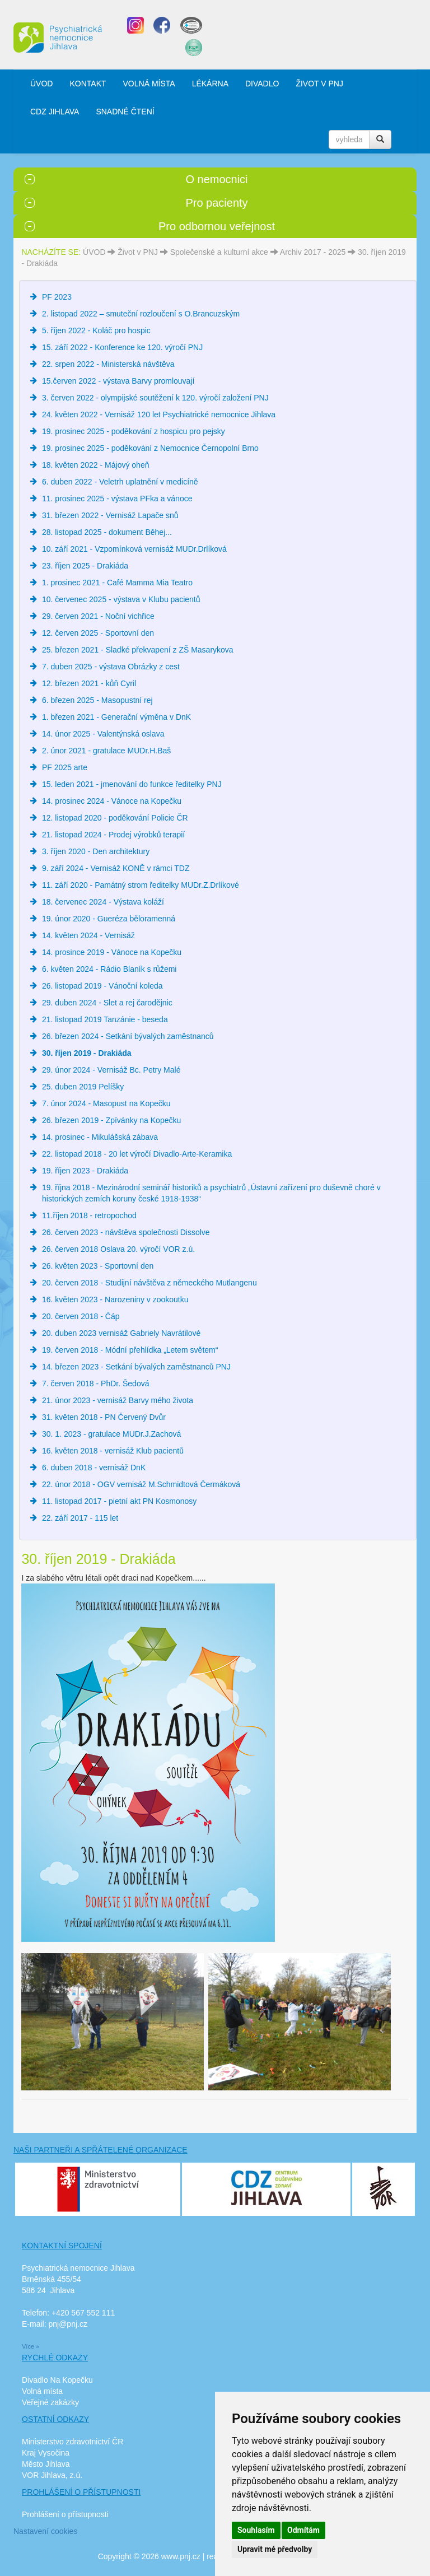 The width and height of the screenshot is (430, 2576). I want to click on 10. září 2021 - Vzpomínková vernisáž MUDr.Drlíková, so click(134, 548).